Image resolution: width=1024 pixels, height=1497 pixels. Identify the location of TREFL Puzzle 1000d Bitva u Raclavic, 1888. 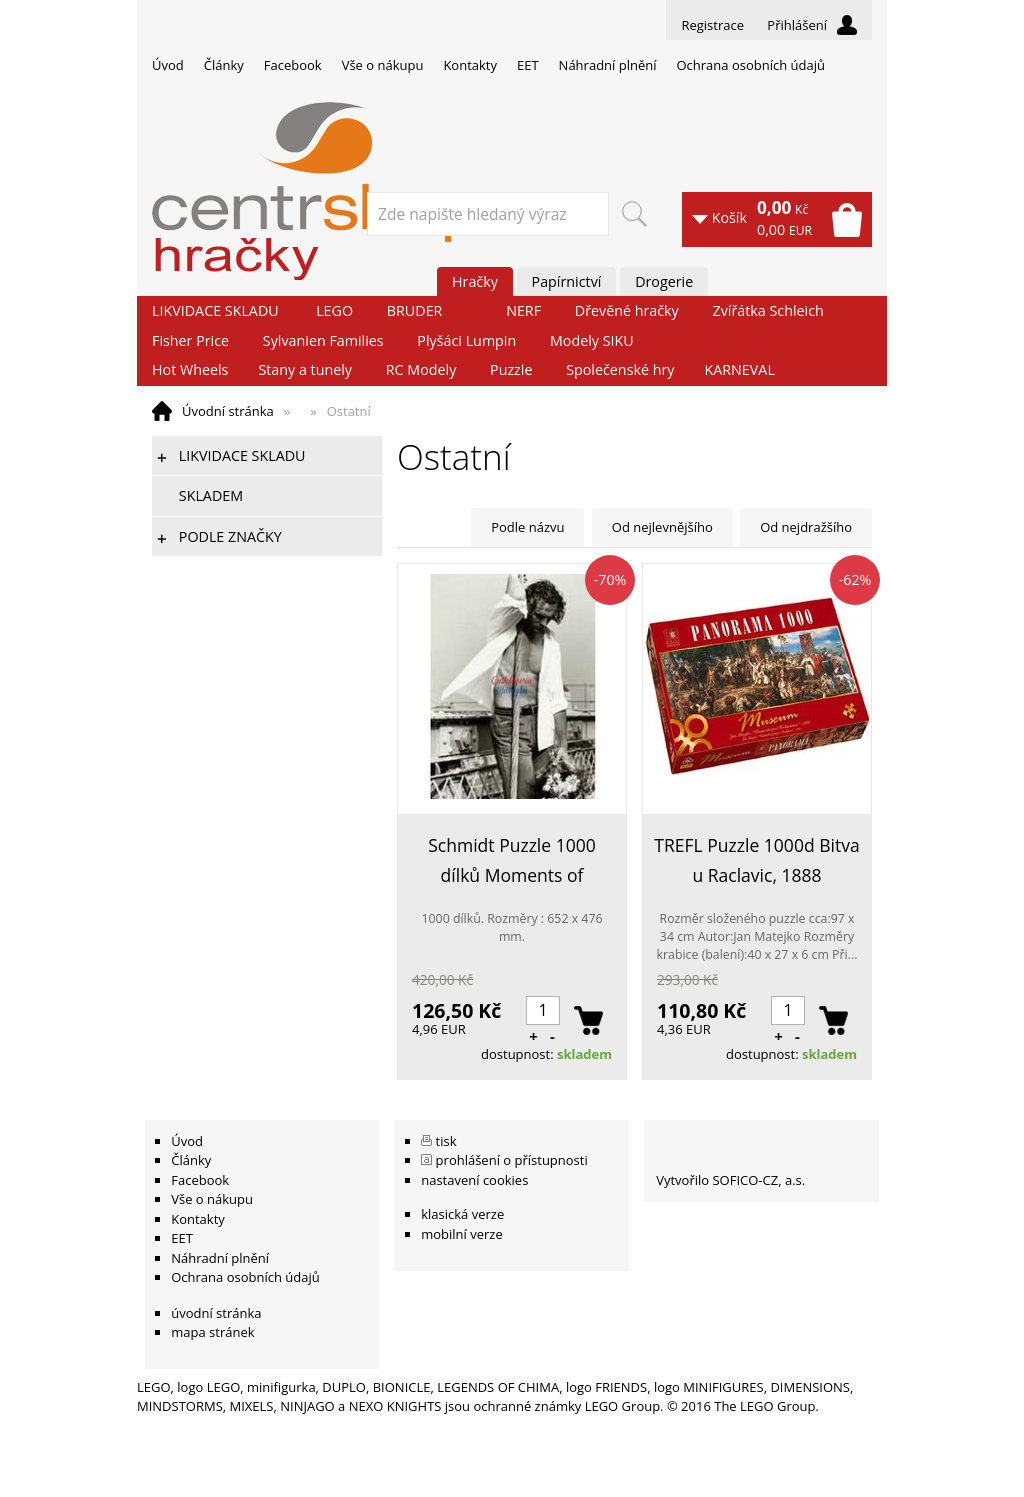
(756, 860).